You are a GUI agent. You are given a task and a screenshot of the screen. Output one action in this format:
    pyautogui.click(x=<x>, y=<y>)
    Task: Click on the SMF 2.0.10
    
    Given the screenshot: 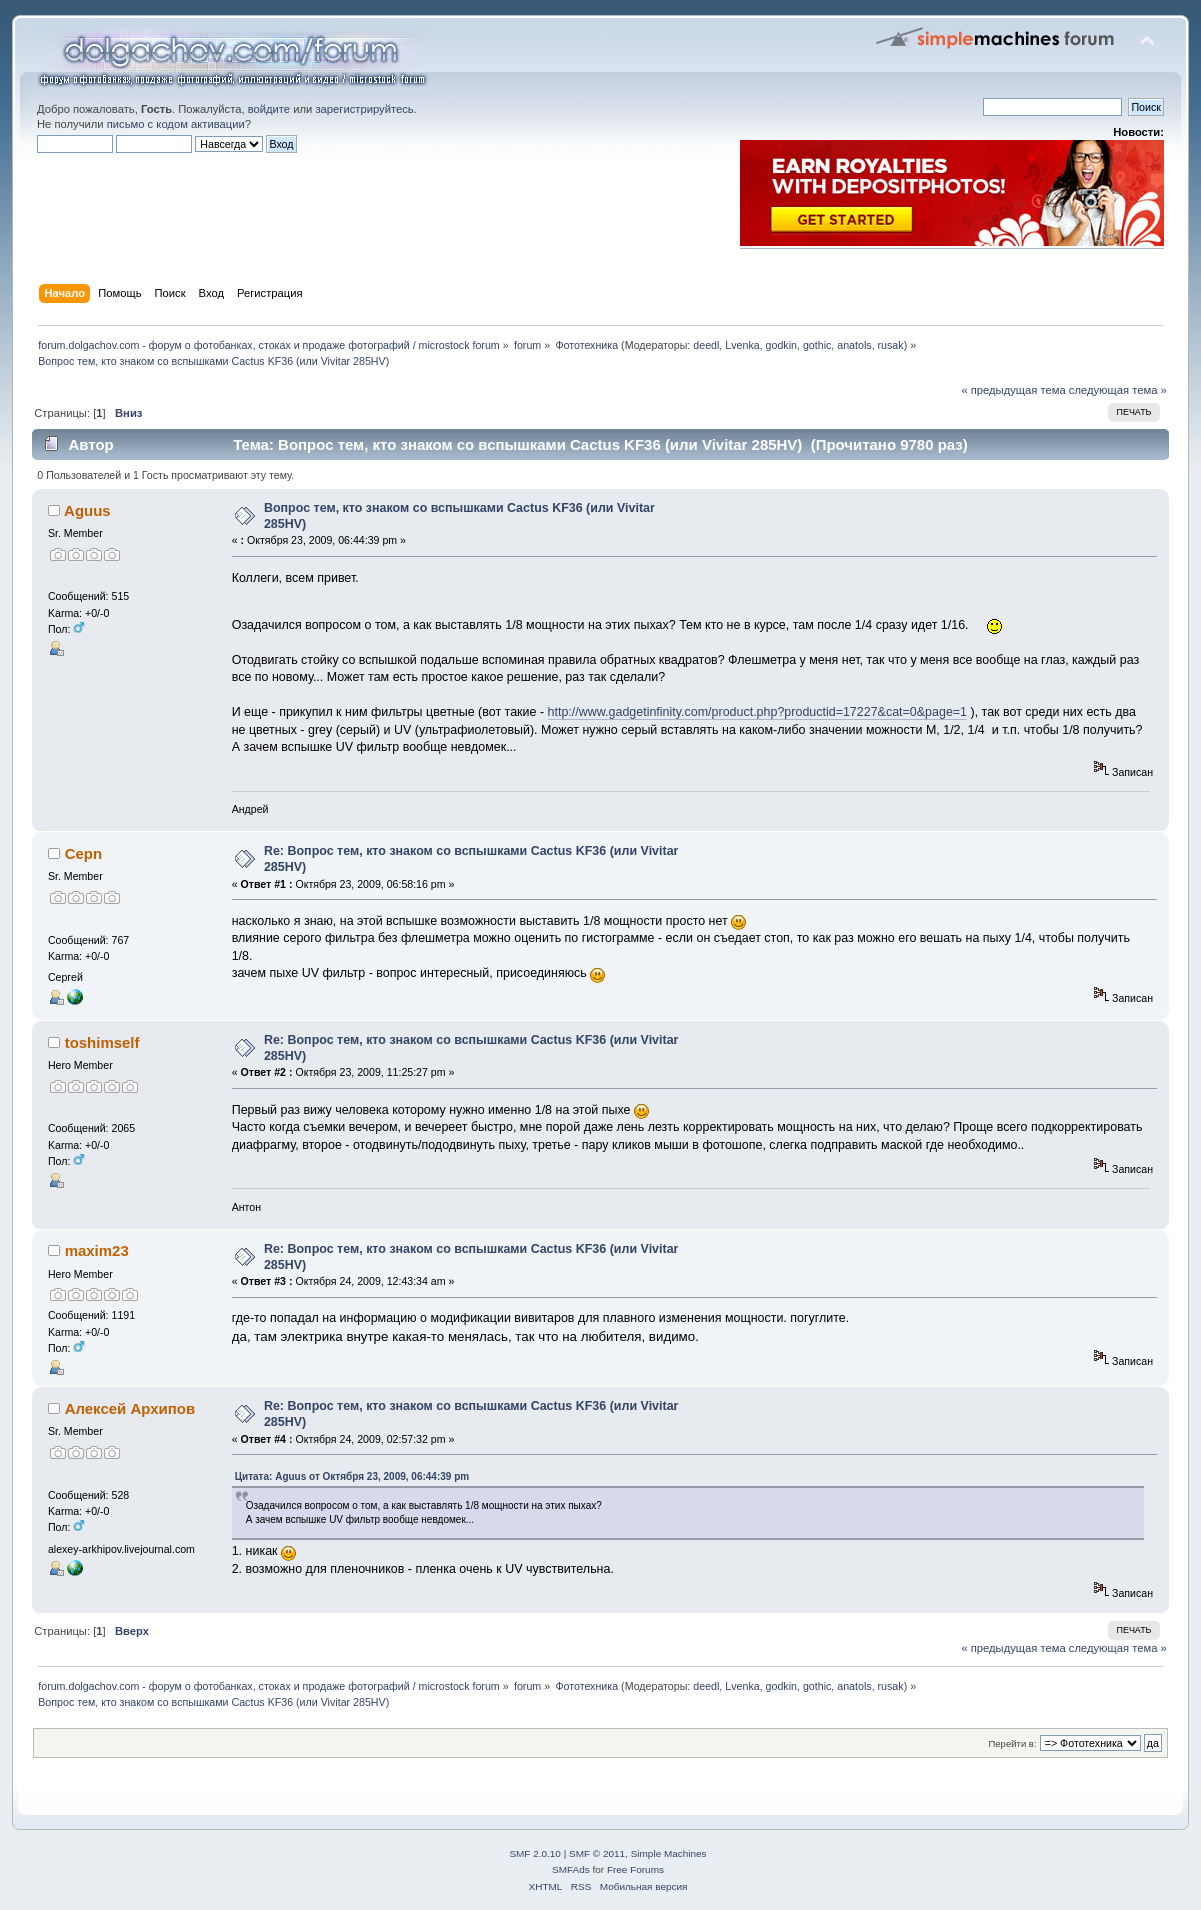 What is the action you would take?
    pyautogui.click(x=535, y=1853)
    